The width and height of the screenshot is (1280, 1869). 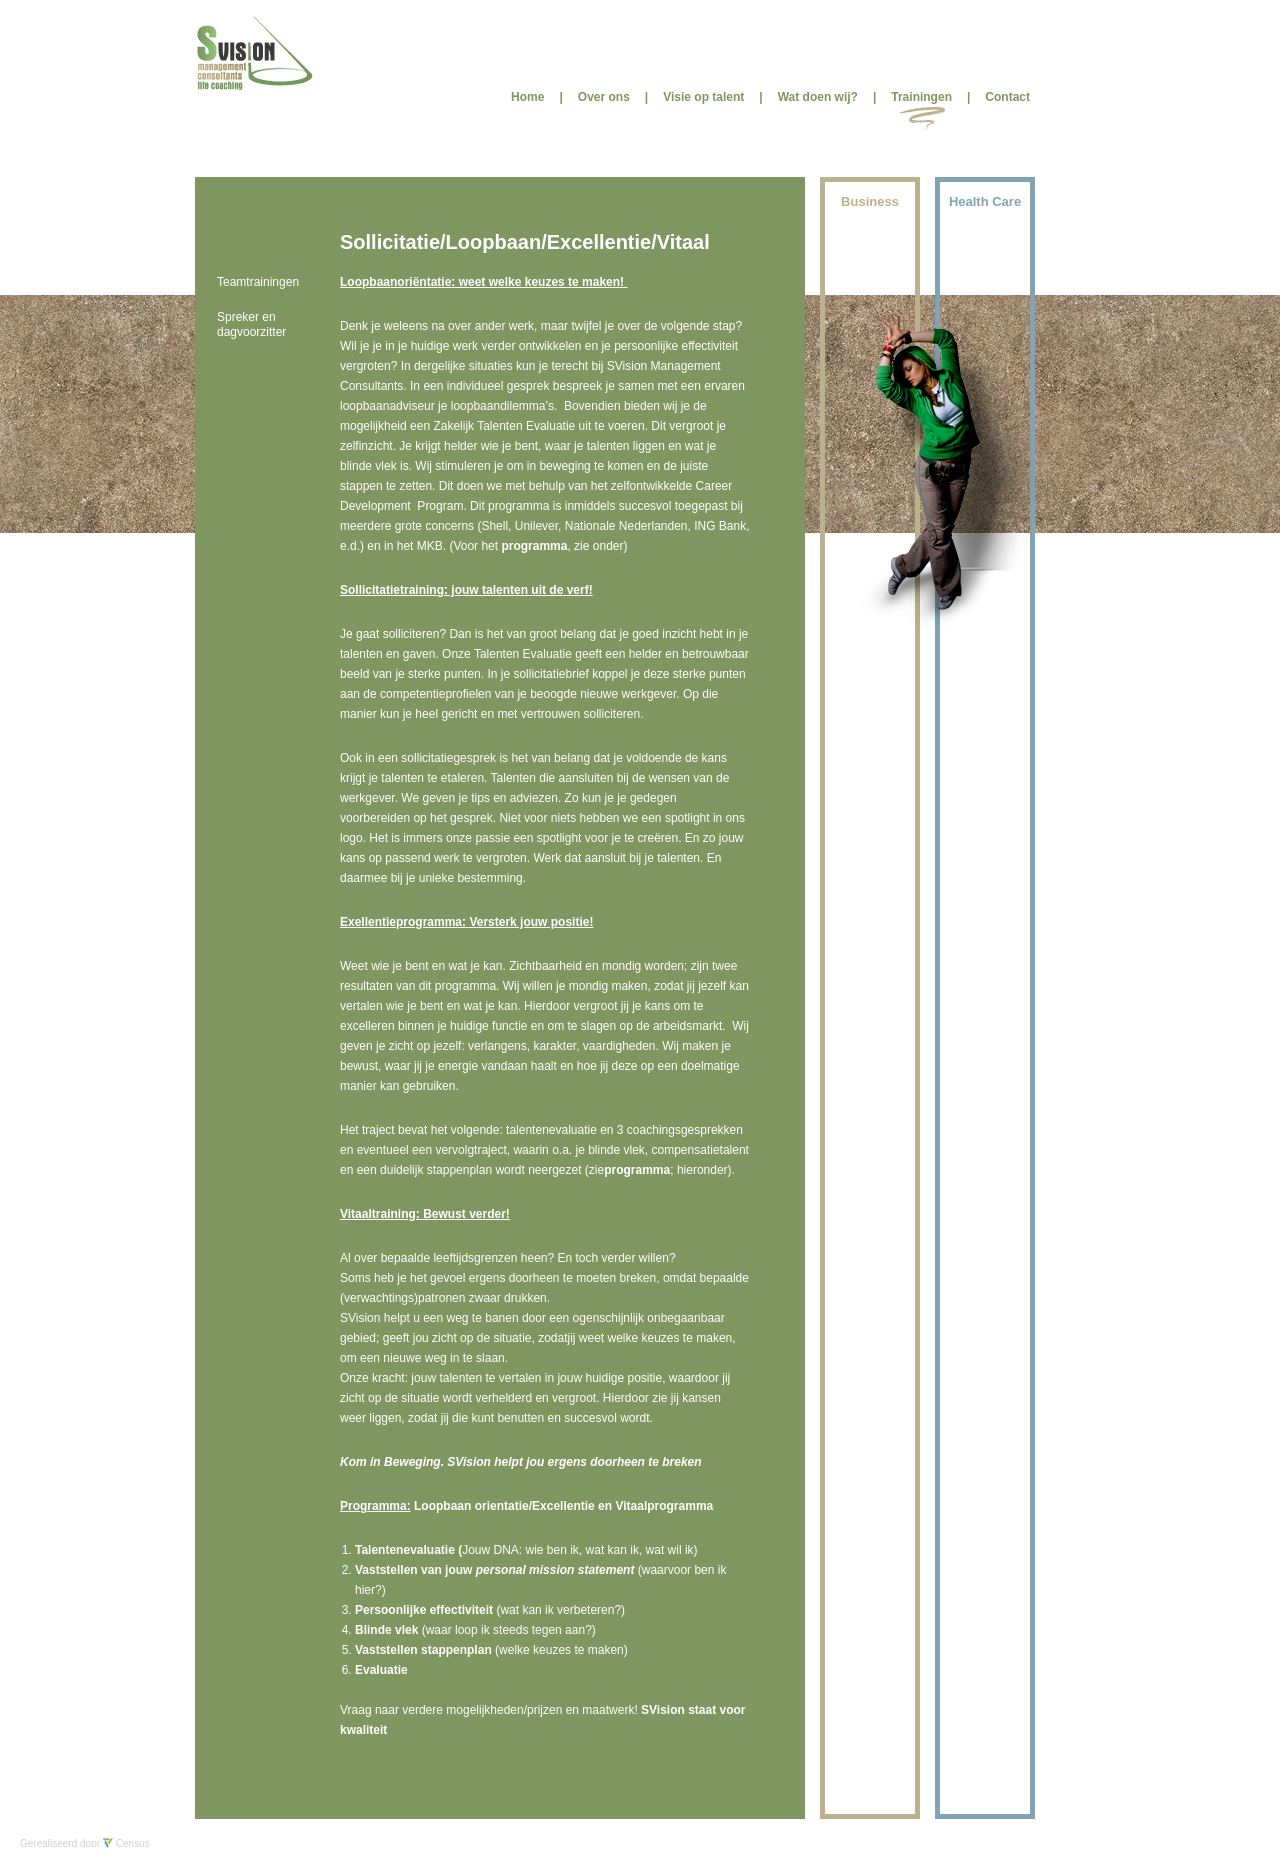 What do you see at coordinates (1007, 97) in the screenshot?
I see `Contact` at bounding box center [1007, 97].